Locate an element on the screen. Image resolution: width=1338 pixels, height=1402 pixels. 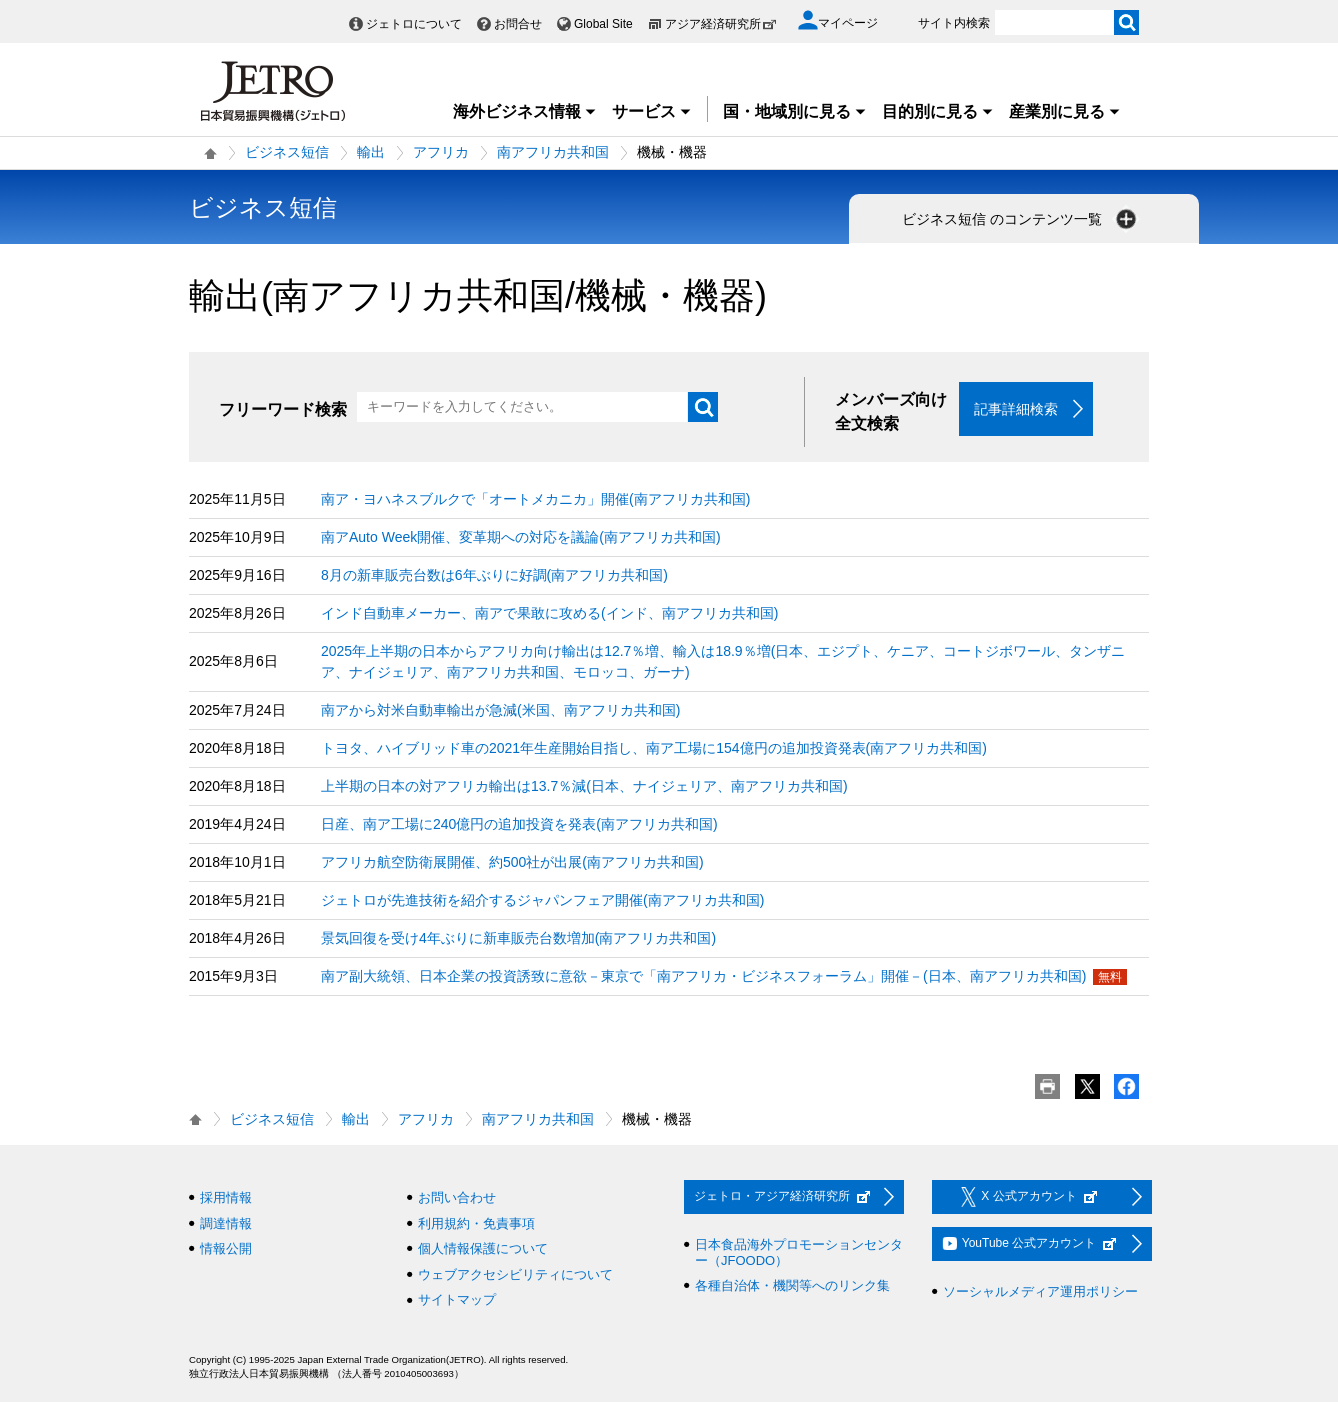
個人情報保護について is located at coordinates (483, 1248).